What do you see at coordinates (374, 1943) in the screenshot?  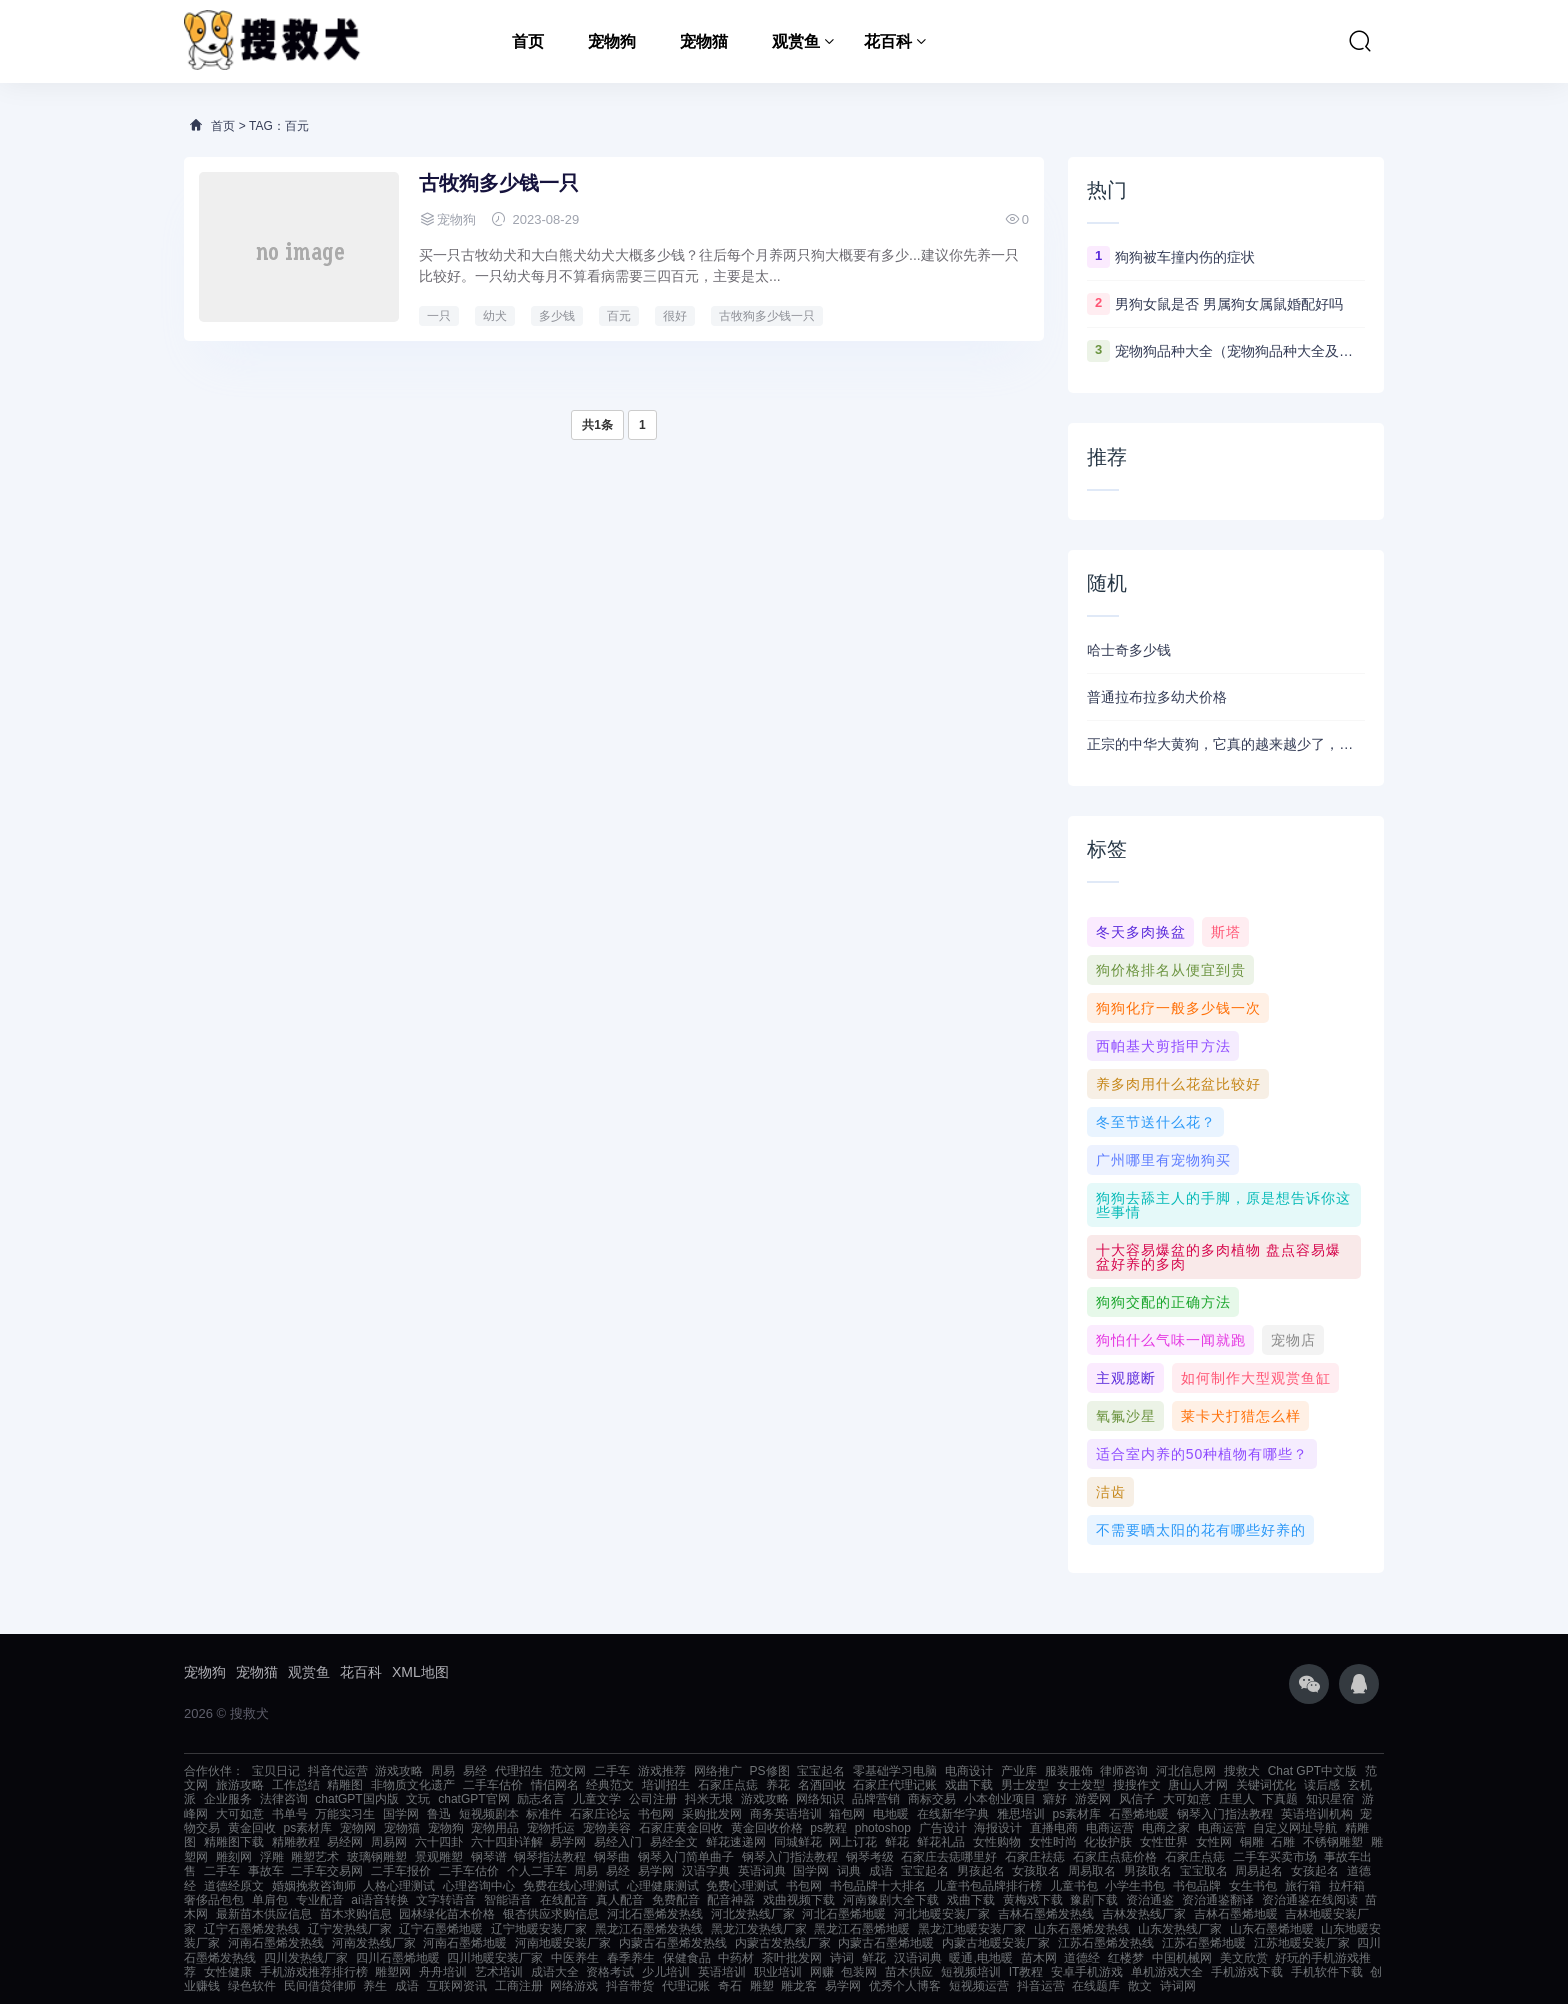 I see `河南发热线厂家` at bounding box center [374, 1943].